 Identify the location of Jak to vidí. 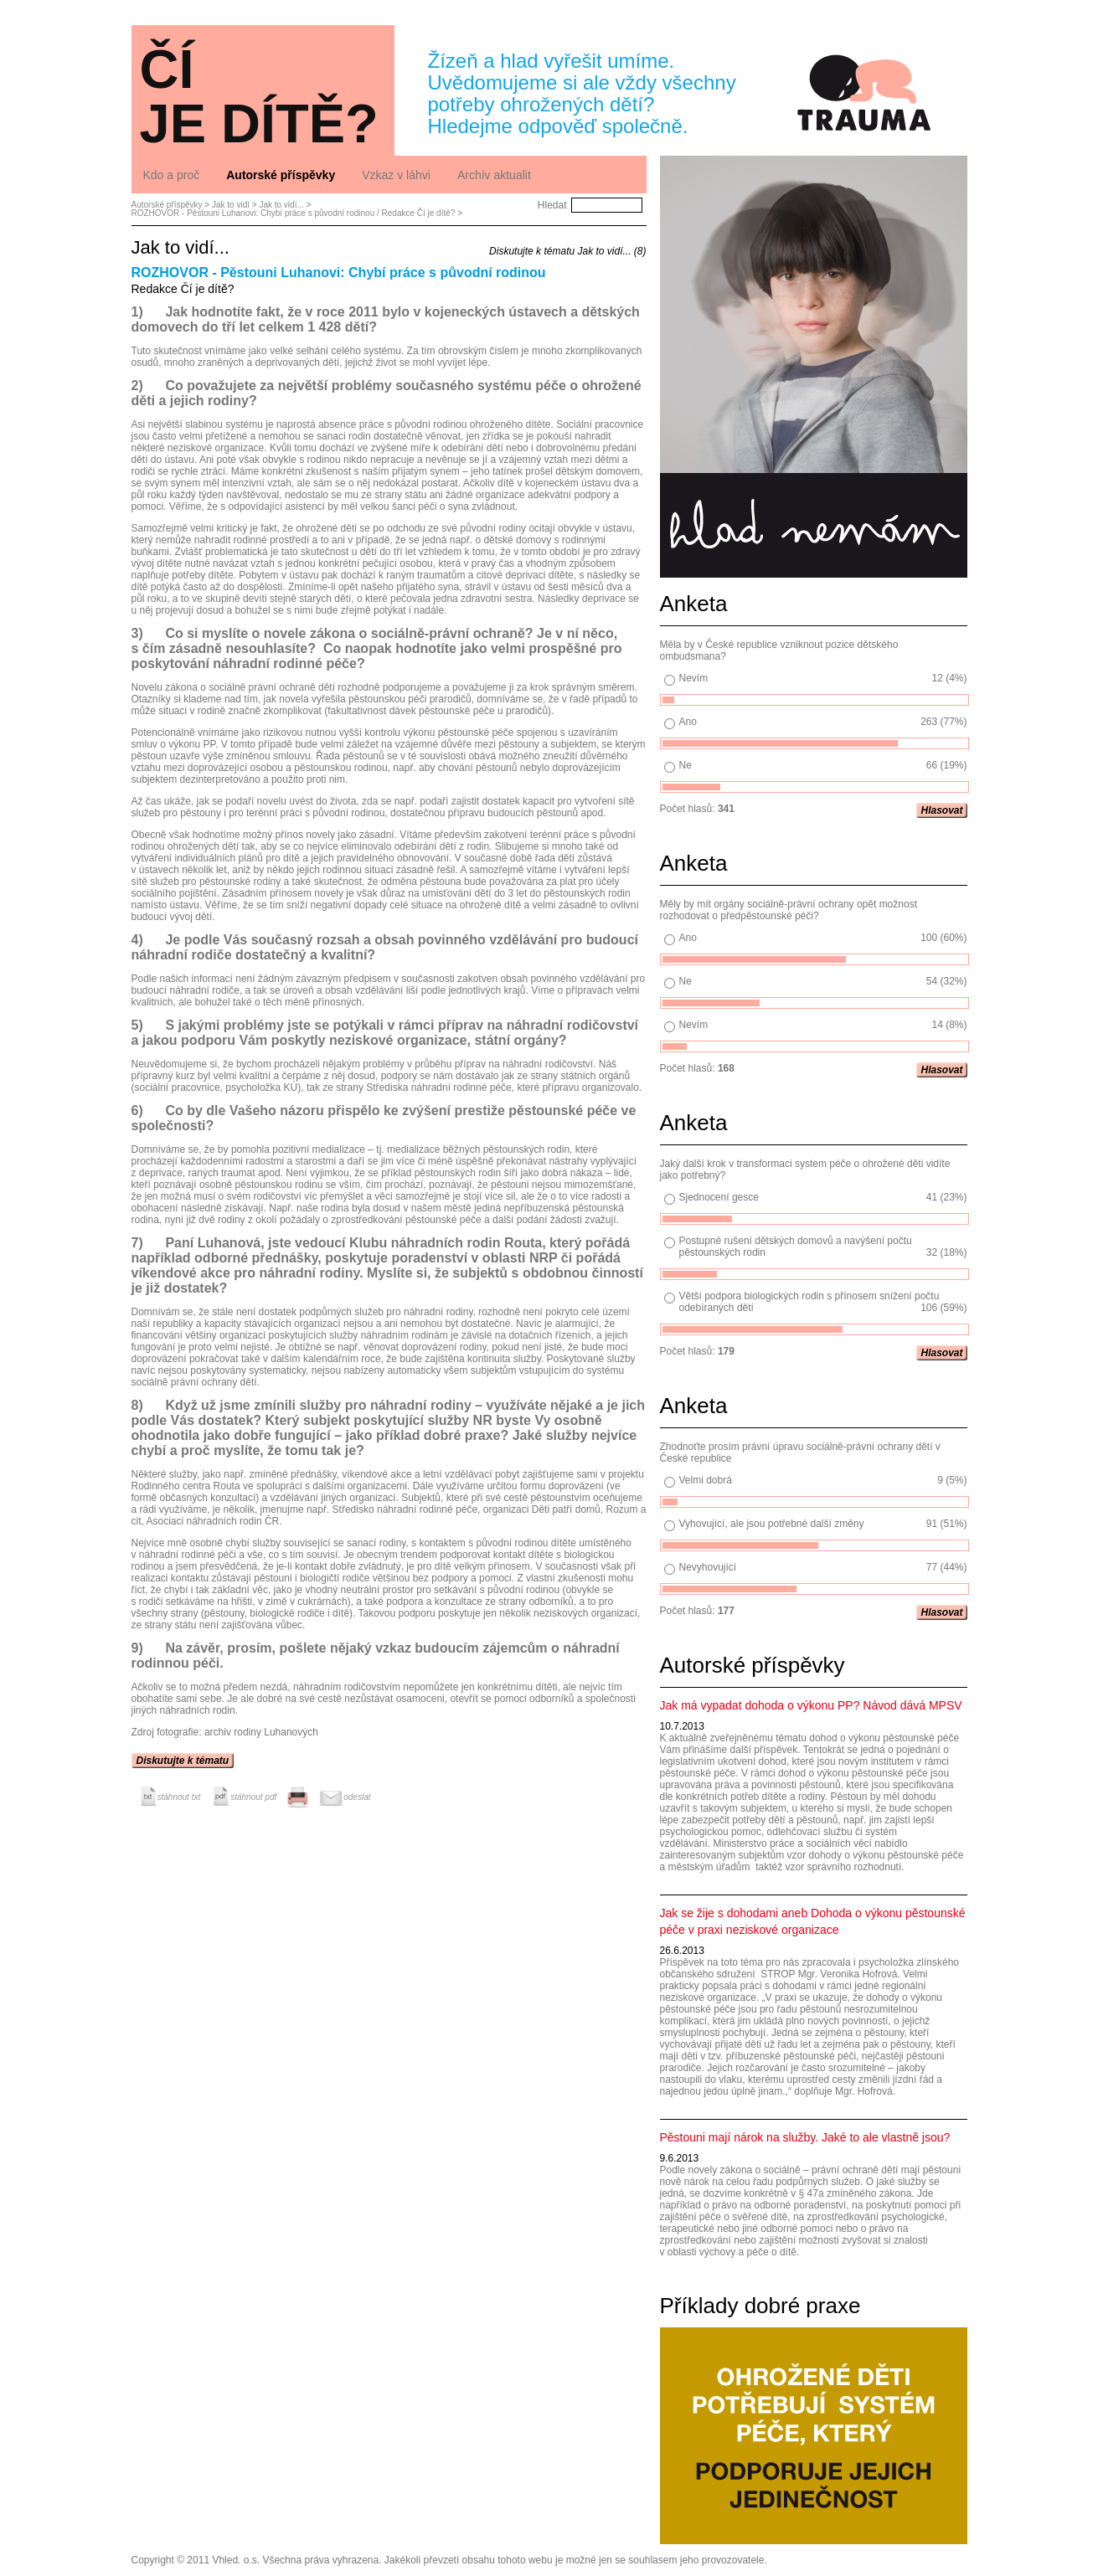
(231, 204).